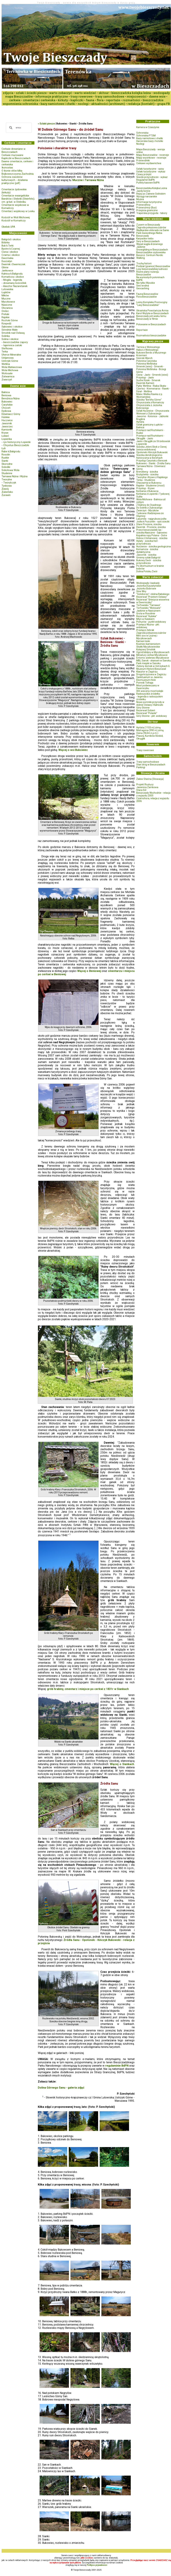 The width and height of the screenshot is (171, 2576). Describe the element at coordinates (14, 220) in the screenshot. I see `Kościół w Komańczy` at that location.